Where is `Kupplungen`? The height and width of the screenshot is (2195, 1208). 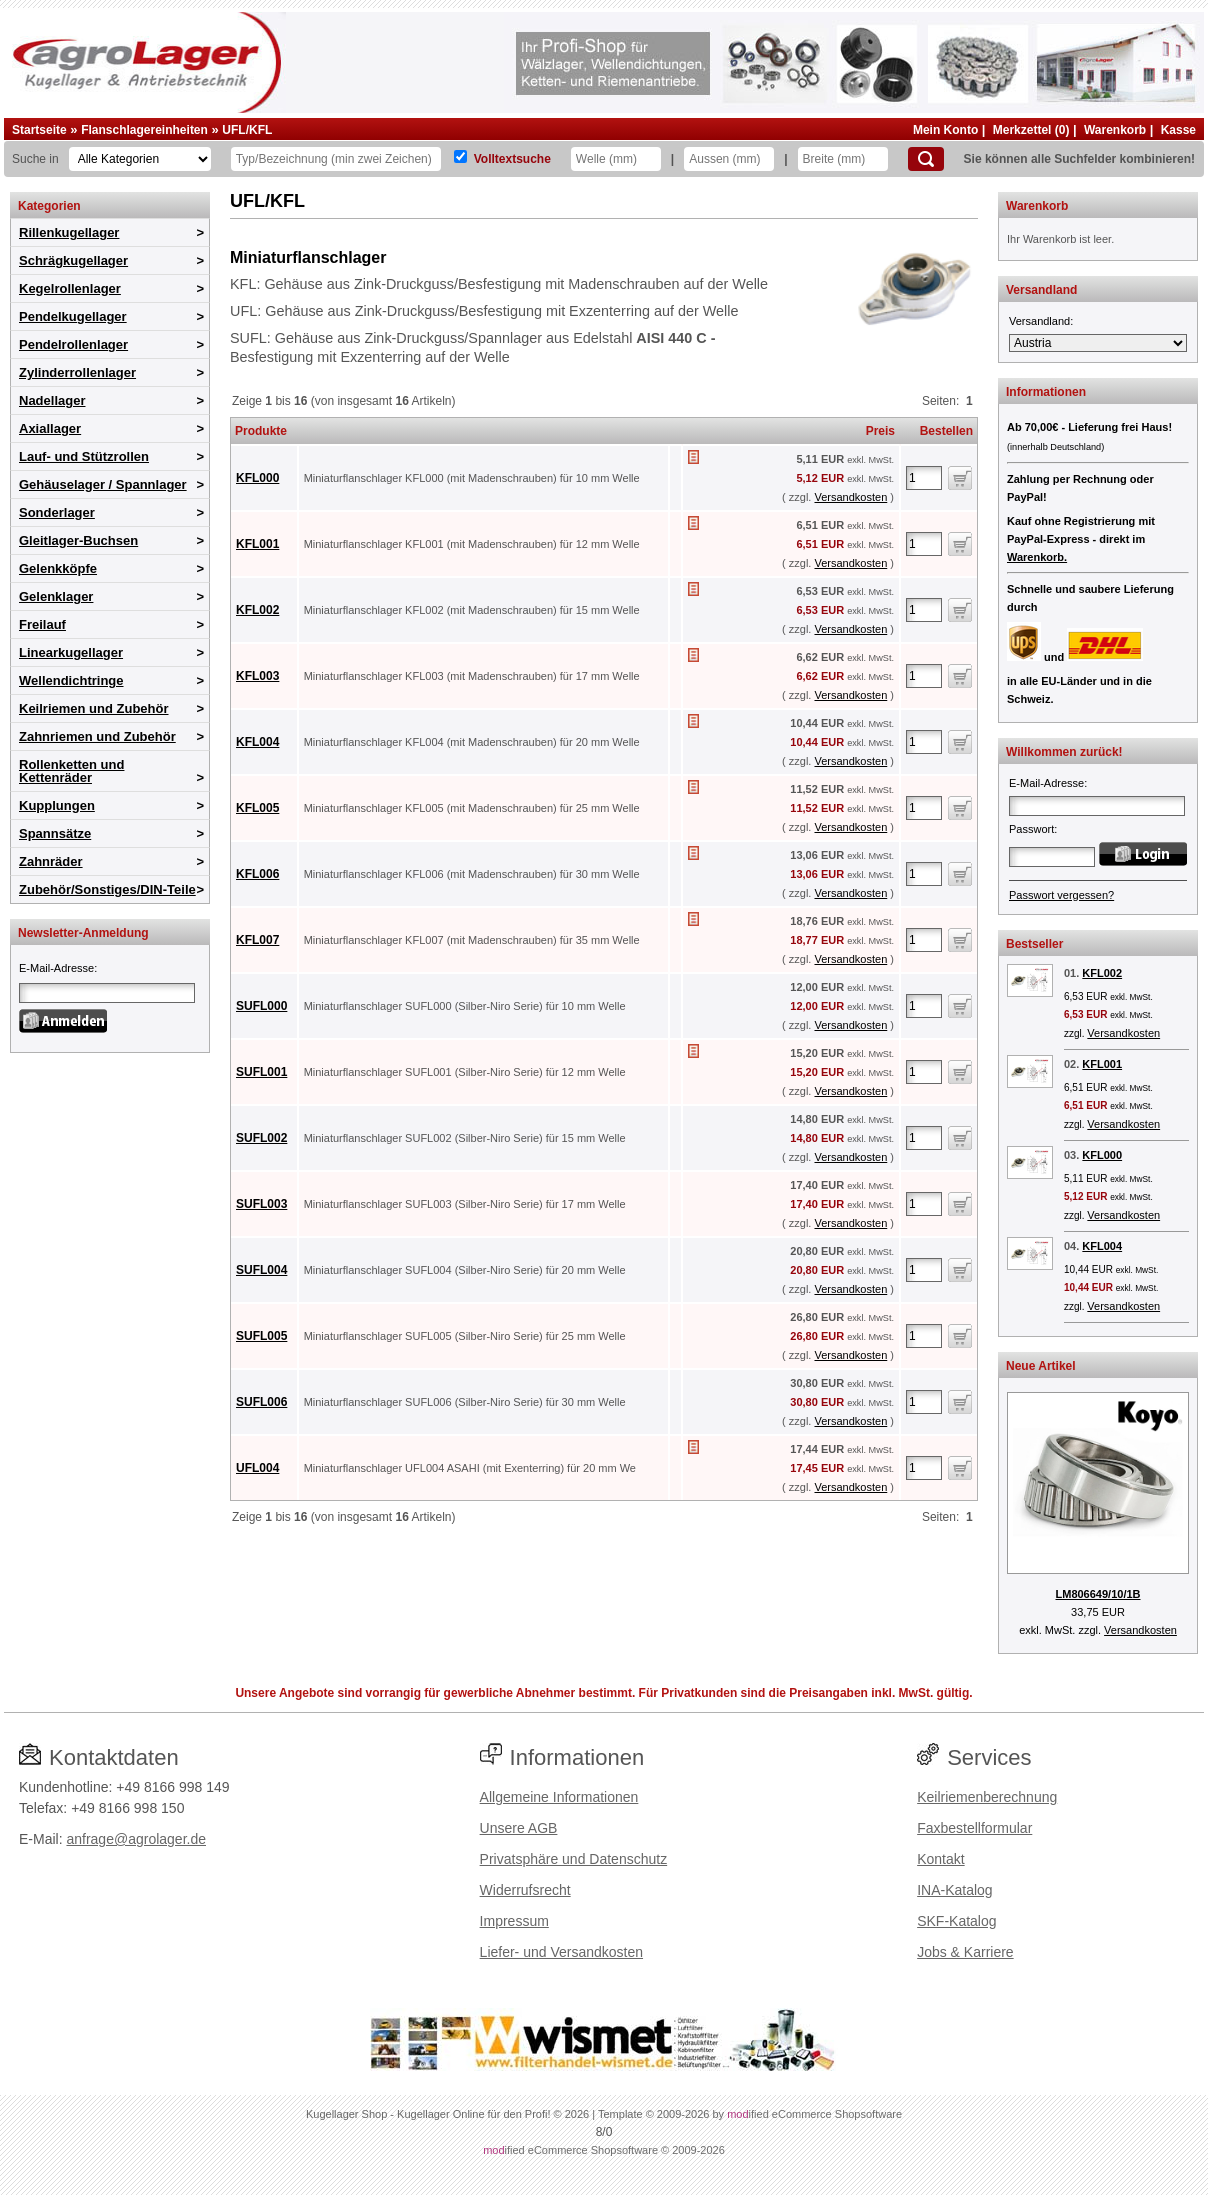 Kupplungen is located at coordinates (57, 805).